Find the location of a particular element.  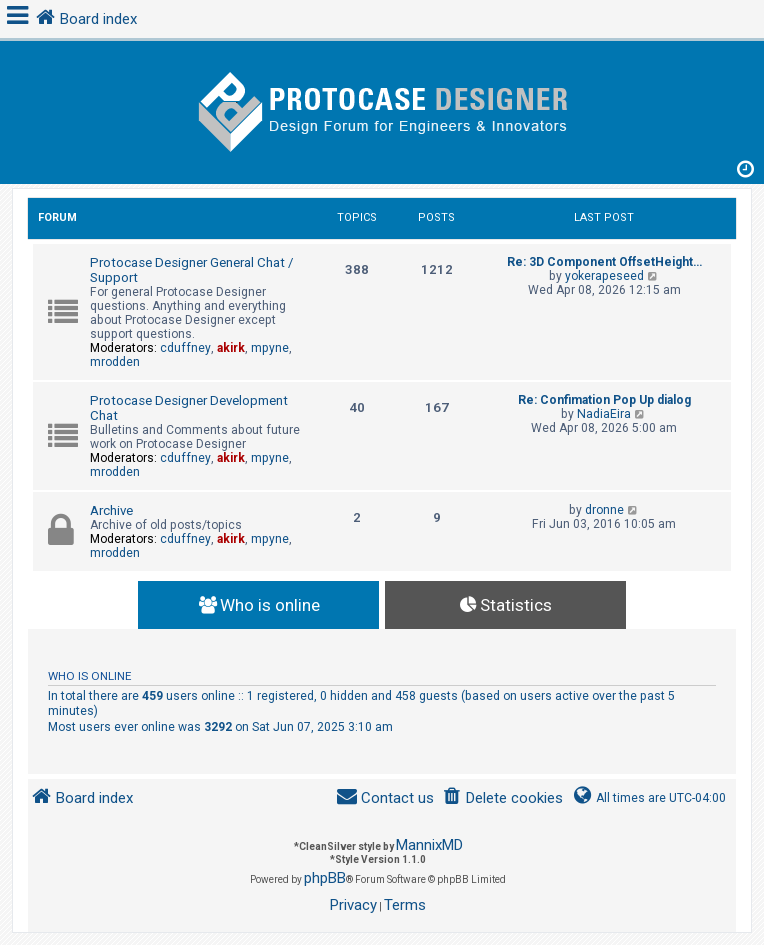

dronne is located at coordinates (604, 510).